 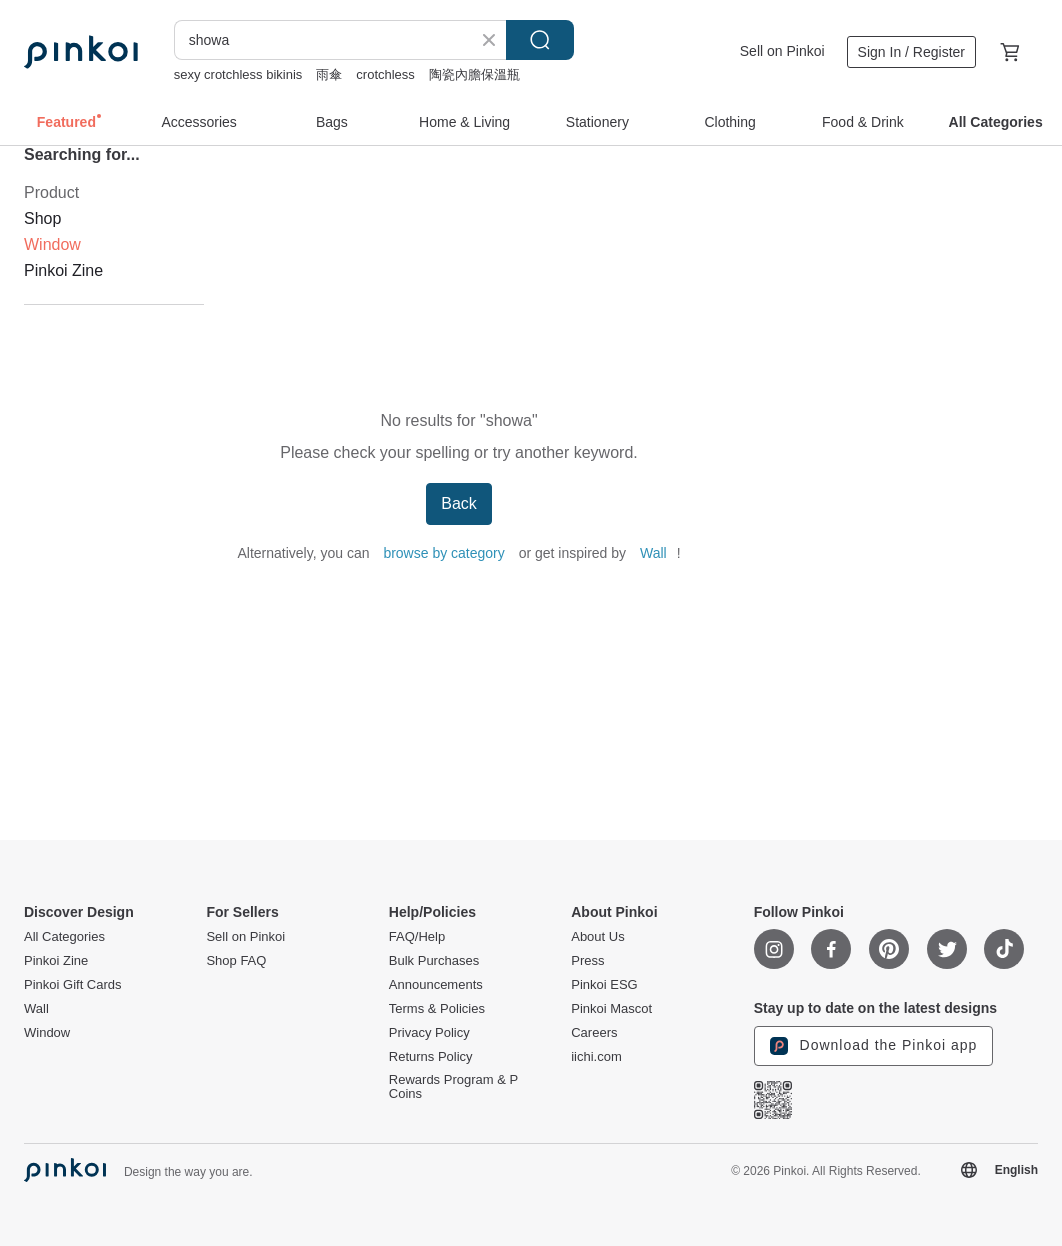 I want to click on Careers, so click(x=594, y=1033).